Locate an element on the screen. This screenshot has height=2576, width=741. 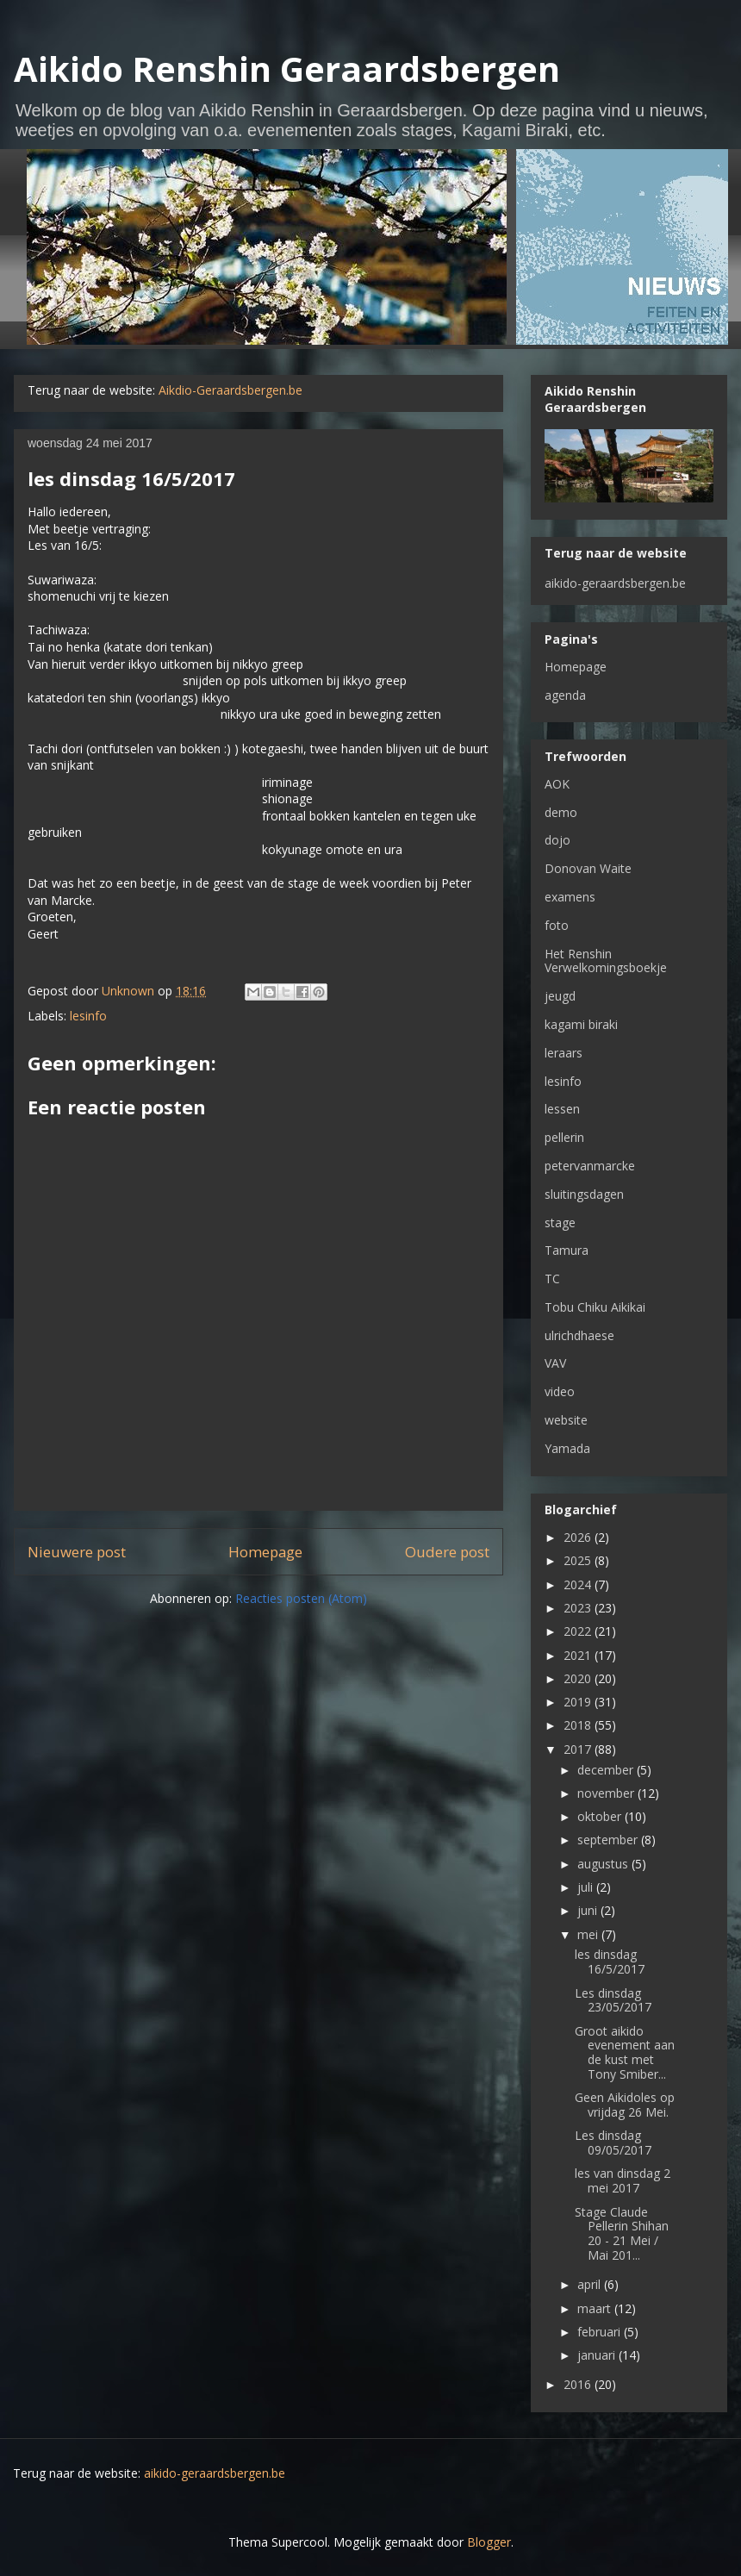
november is located at coordinates (607, 1793).